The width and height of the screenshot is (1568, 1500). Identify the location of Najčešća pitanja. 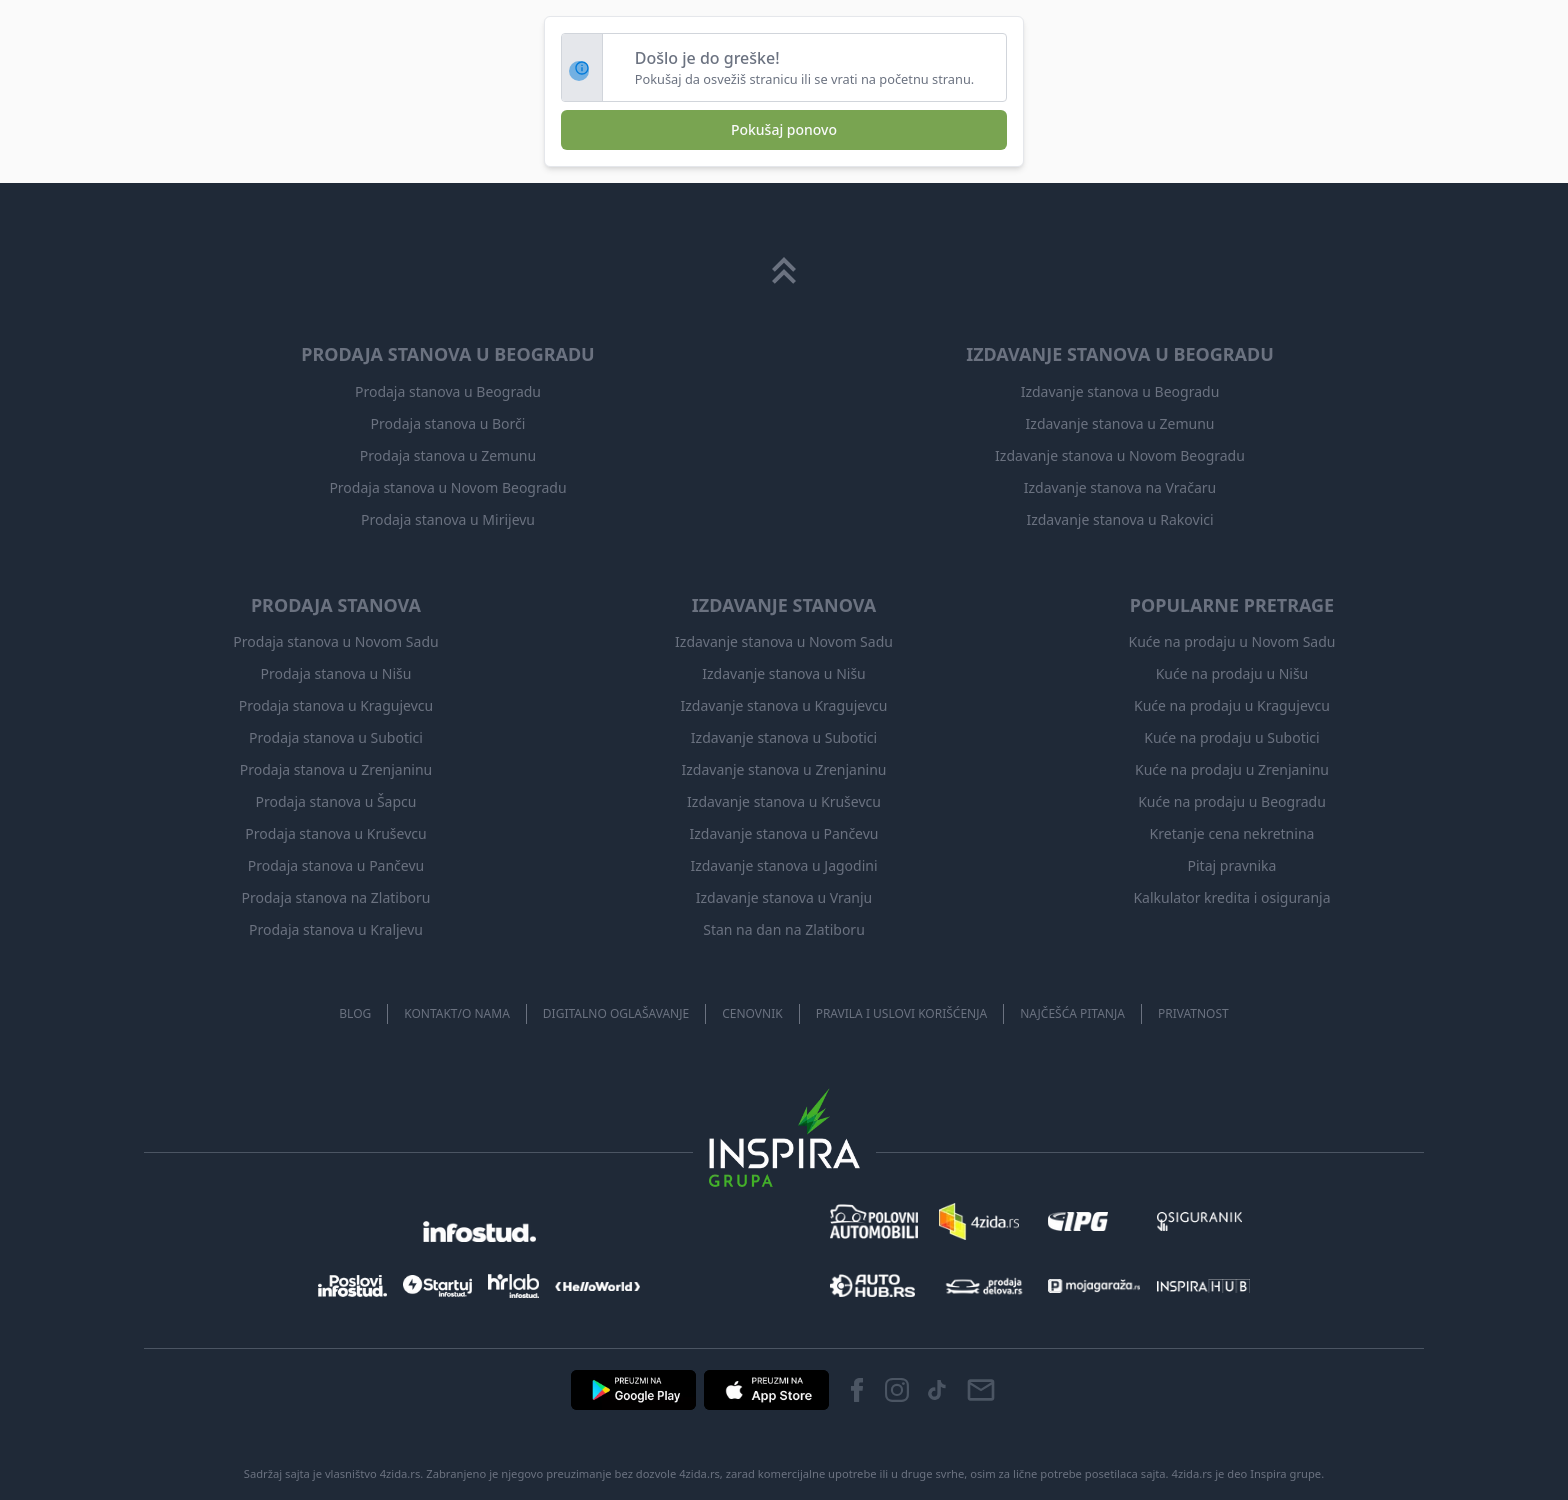
(1072, 1013).